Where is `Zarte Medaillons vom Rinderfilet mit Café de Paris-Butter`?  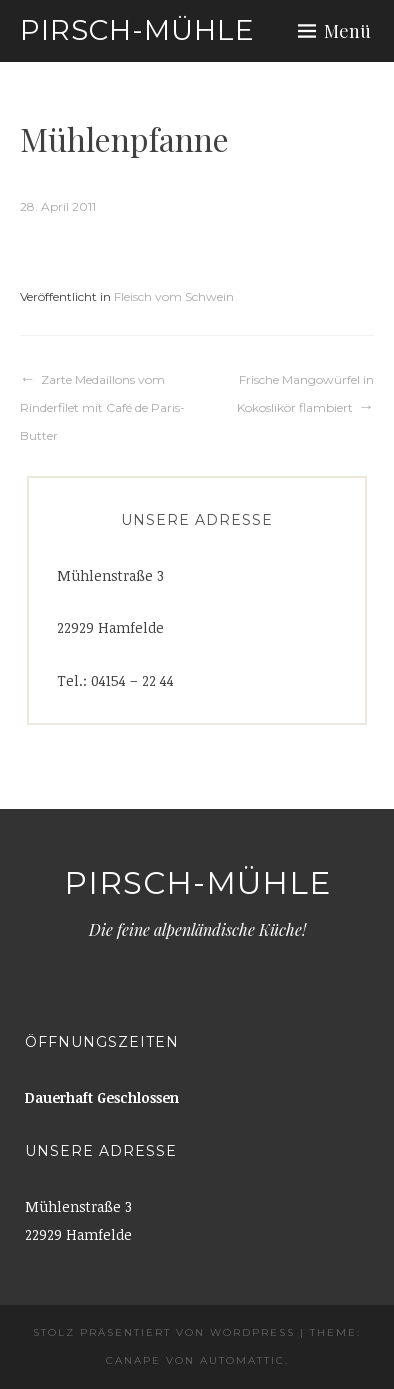 Zarte Medaillons vom Rinderfilet mit Café de Paris-Butter is located at coordinates (102, 407).